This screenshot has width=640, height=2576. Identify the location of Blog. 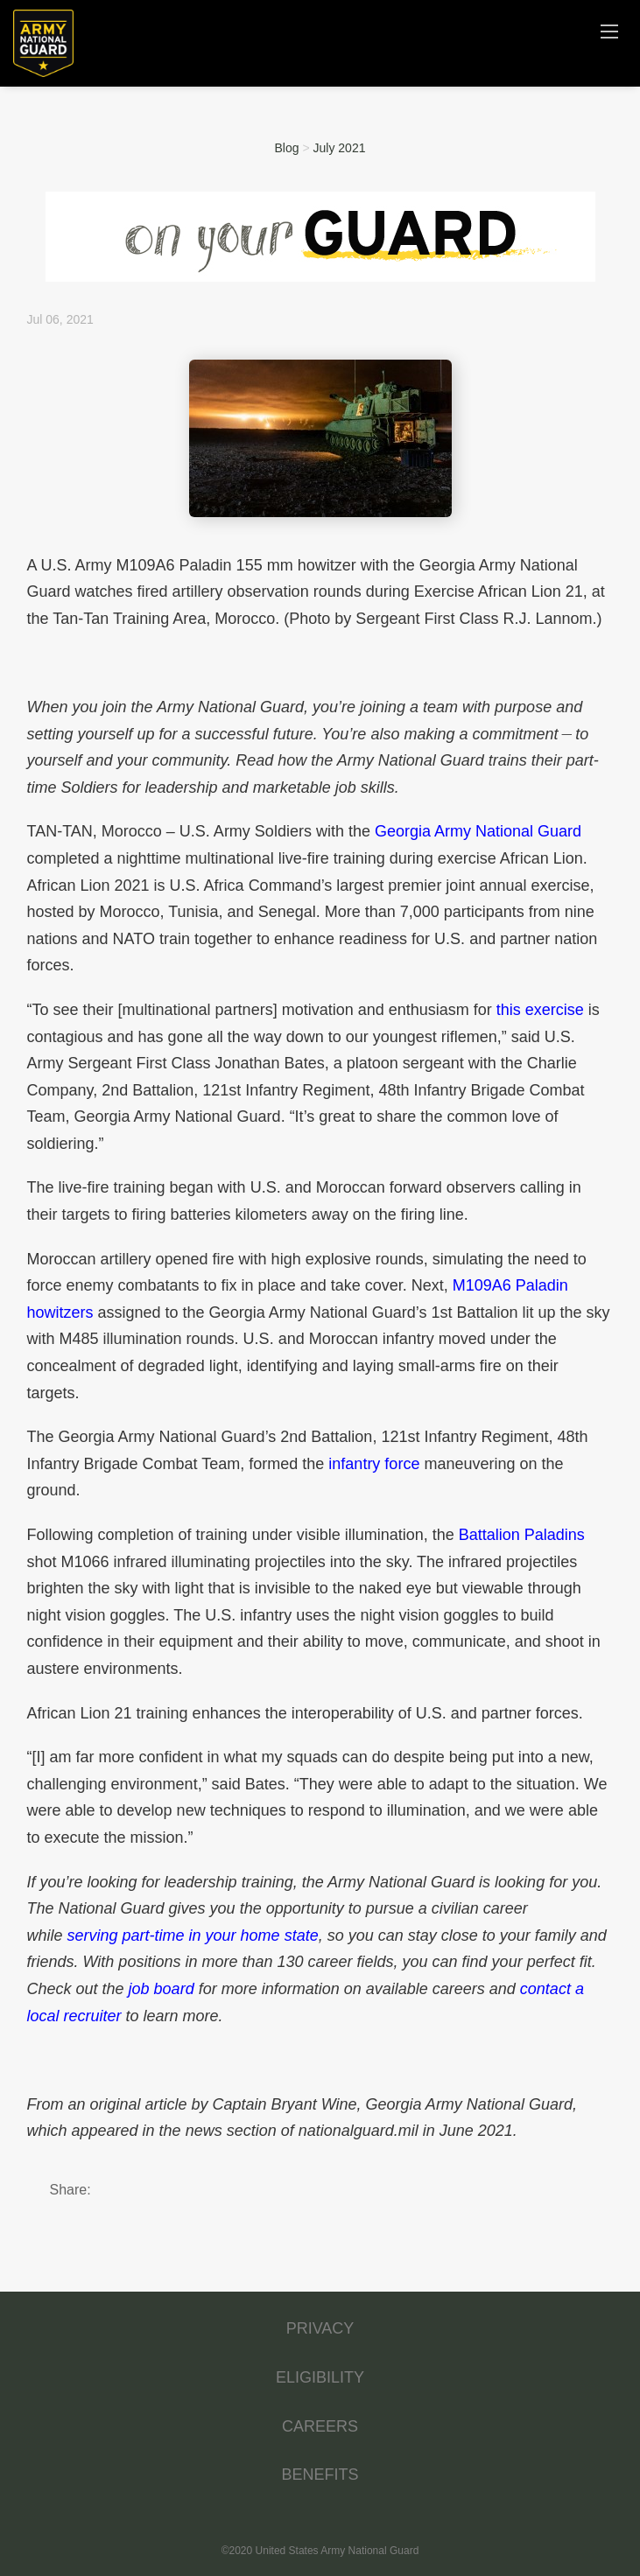
(287, 148).